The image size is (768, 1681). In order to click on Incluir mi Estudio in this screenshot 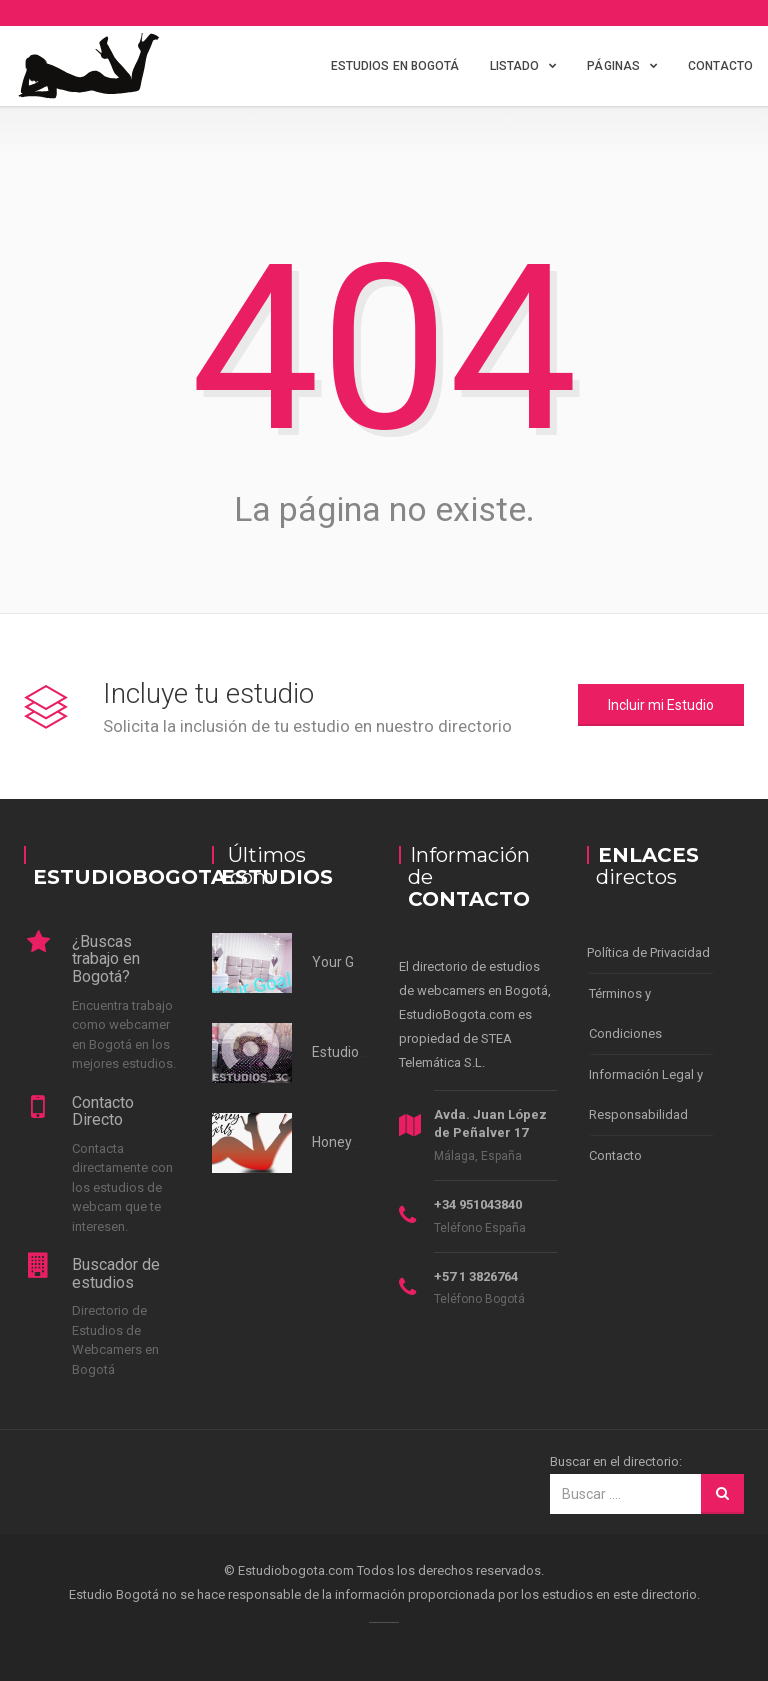, I will do `click(661, 705)`.